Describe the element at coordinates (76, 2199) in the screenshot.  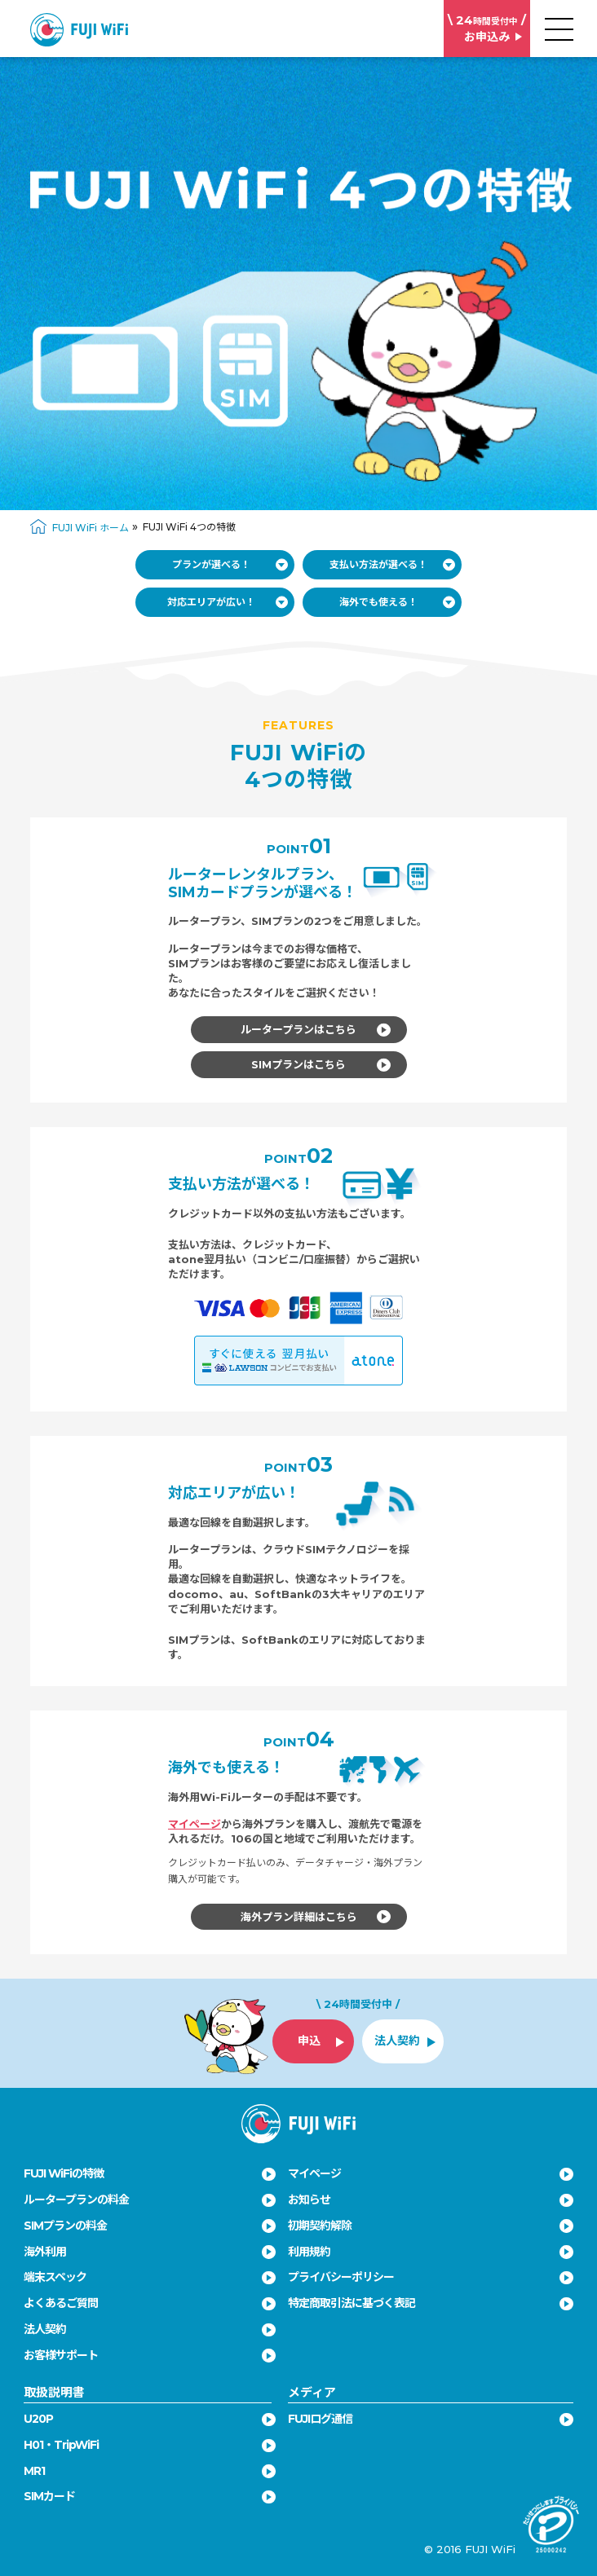
I see `ルータープランの料金` at that location.